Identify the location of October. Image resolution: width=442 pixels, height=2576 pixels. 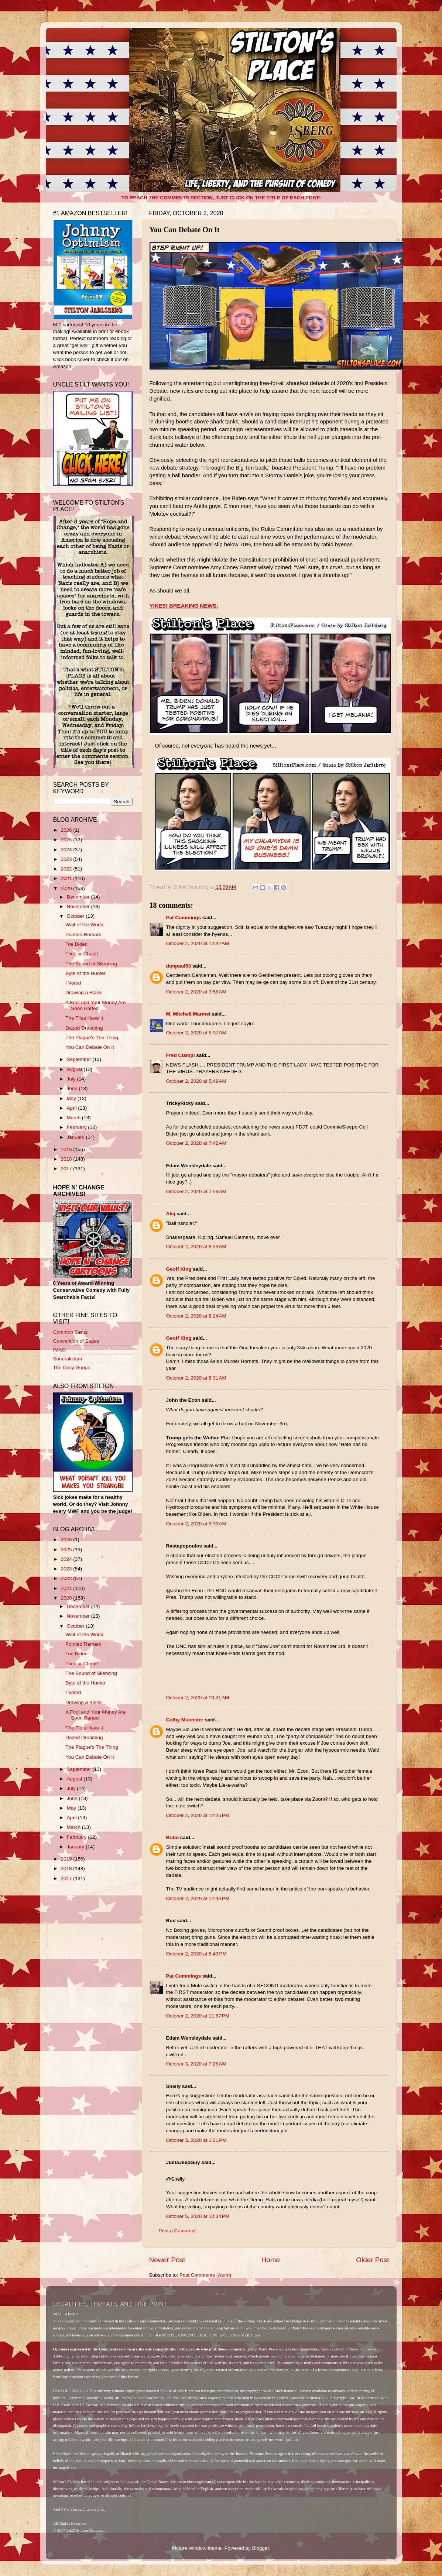
(76, 916).